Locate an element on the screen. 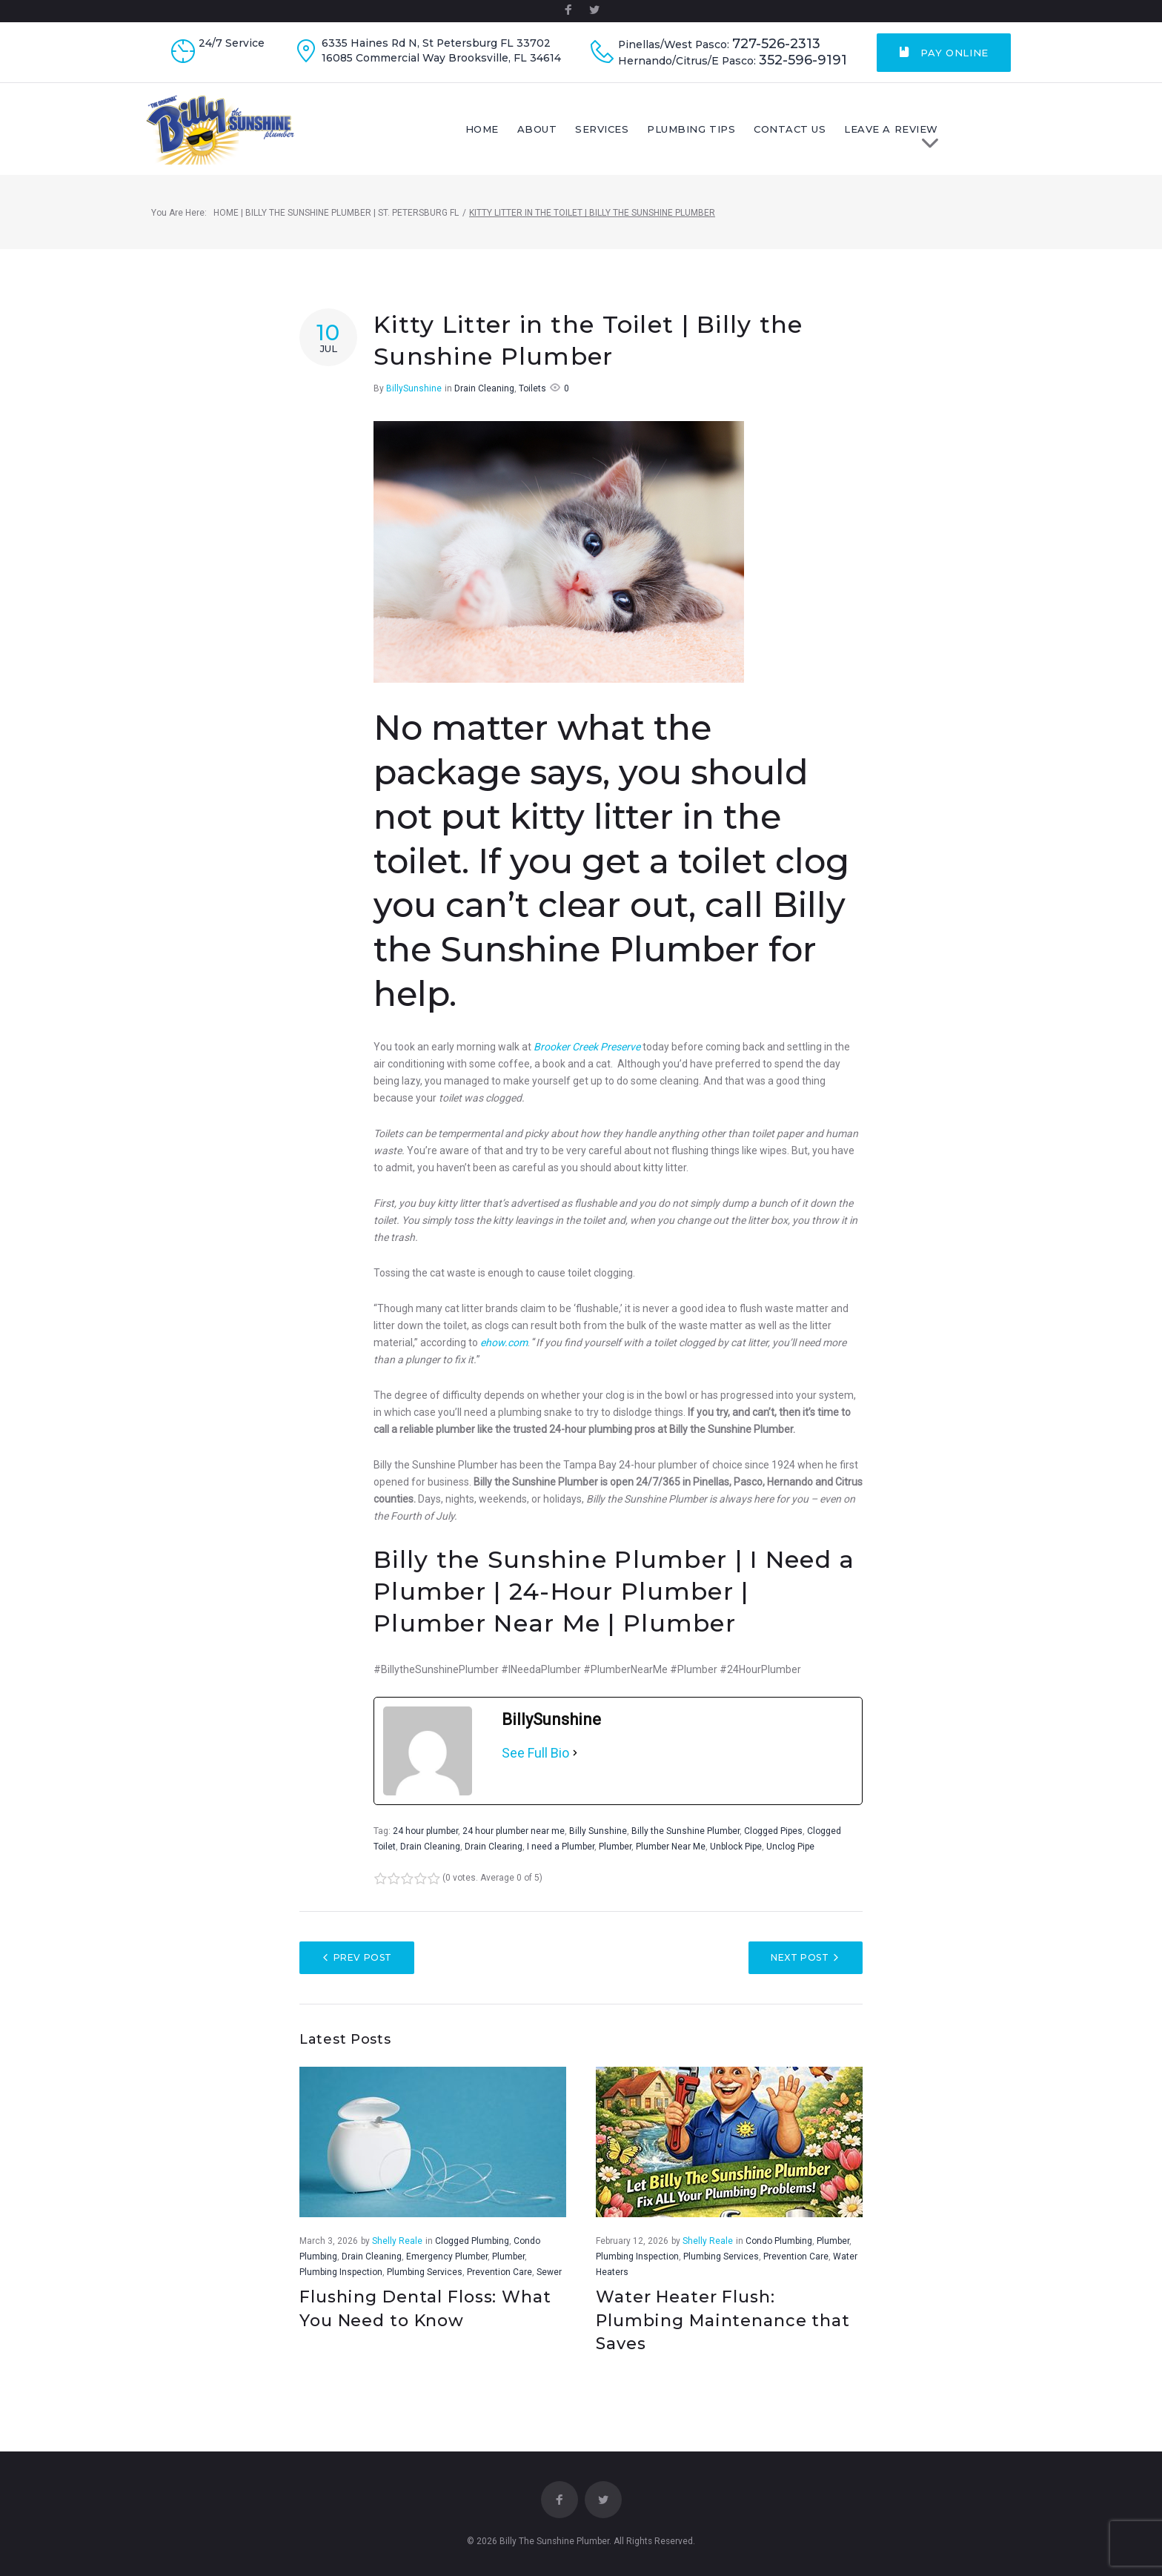  Condo Plumbing is located at coordinates (779, 2253).